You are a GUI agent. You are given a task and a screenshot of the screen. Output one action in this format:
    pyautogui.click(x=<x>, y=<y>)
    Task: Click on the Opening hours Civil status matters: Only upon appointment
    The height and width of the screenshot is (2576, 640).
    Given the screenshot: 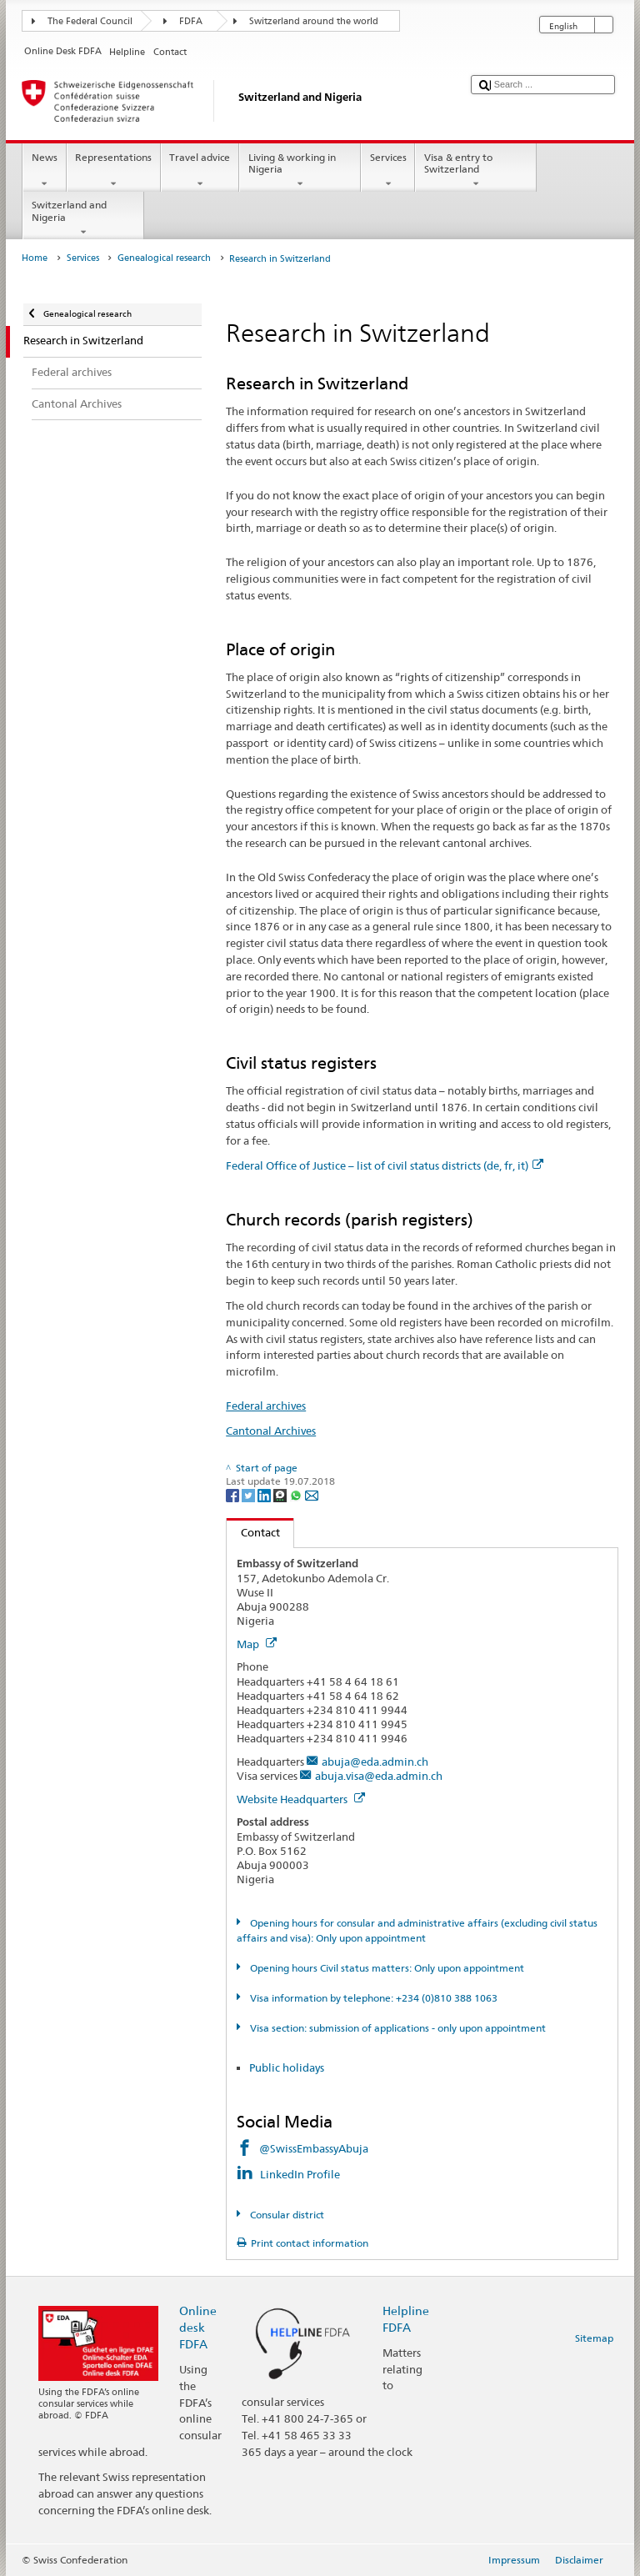 What is the action you would take?
    pyautogui.click(x=386, y=1968)
    